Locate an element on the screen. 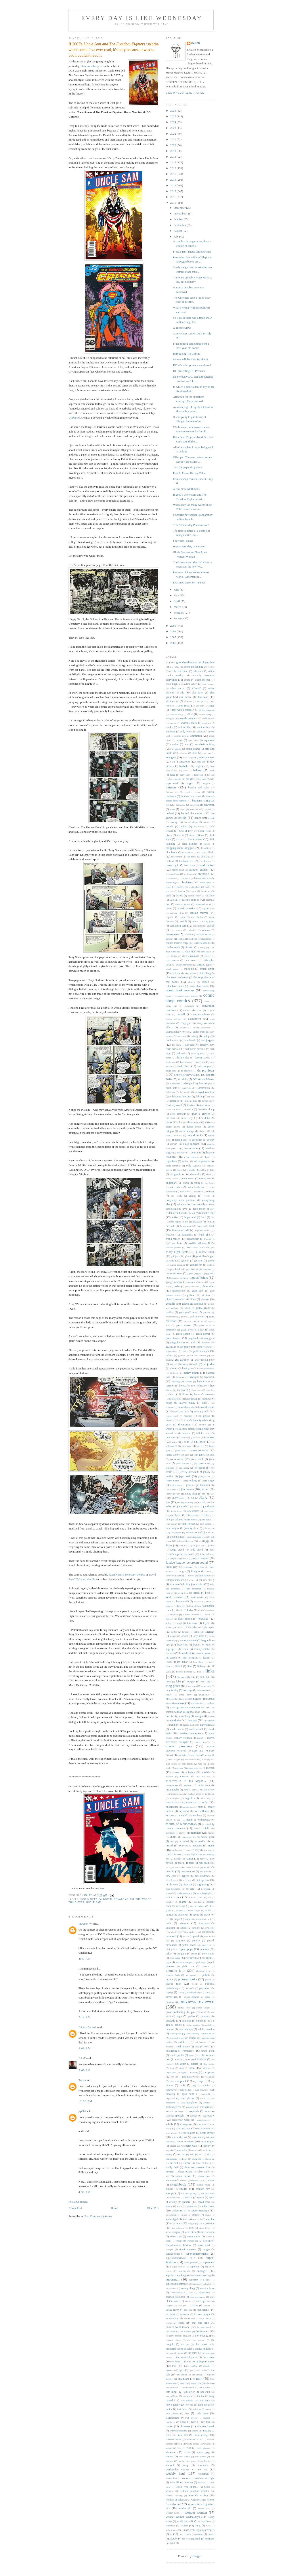  enemy ace is located at coordinates (204, 1178).